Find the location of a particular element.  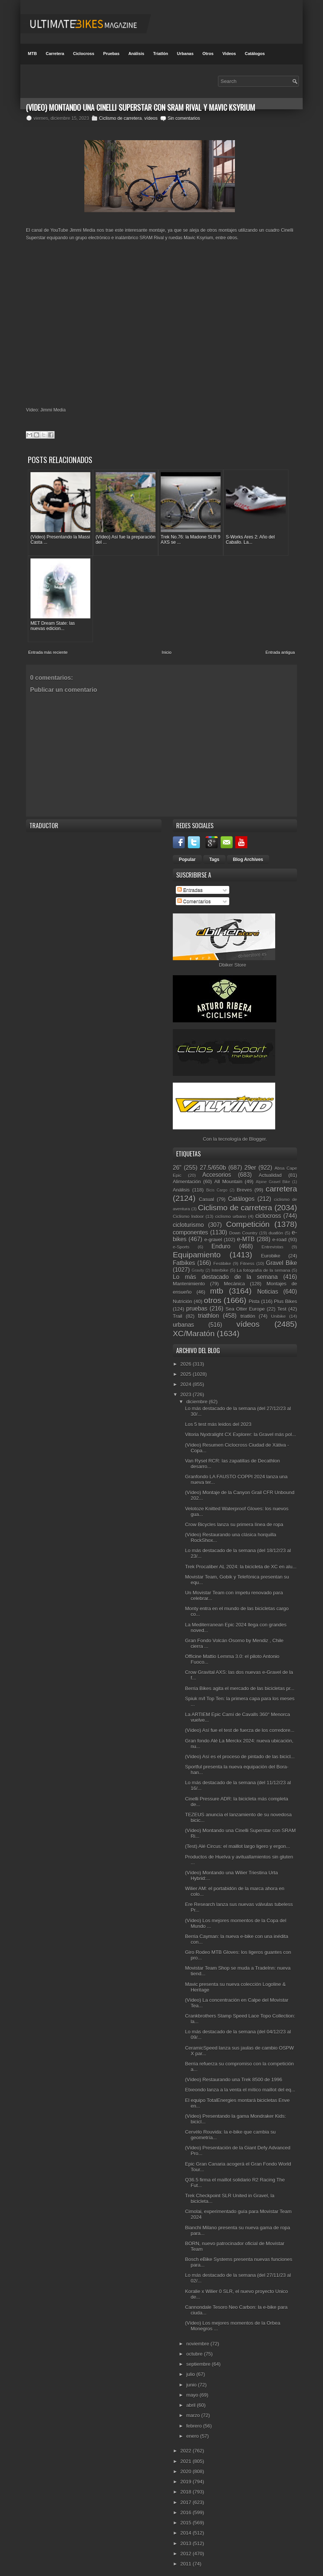

vídeos is located at coordinates (150, 118).